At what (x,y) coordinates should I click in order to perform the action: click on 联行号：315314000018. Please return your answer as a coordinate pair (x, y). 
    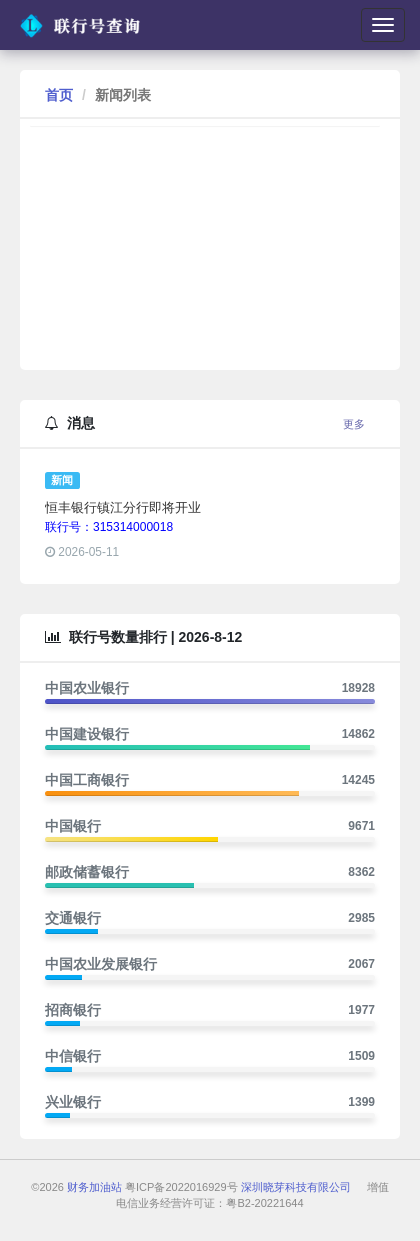
    Looking at the image, I should click on (109, 527).